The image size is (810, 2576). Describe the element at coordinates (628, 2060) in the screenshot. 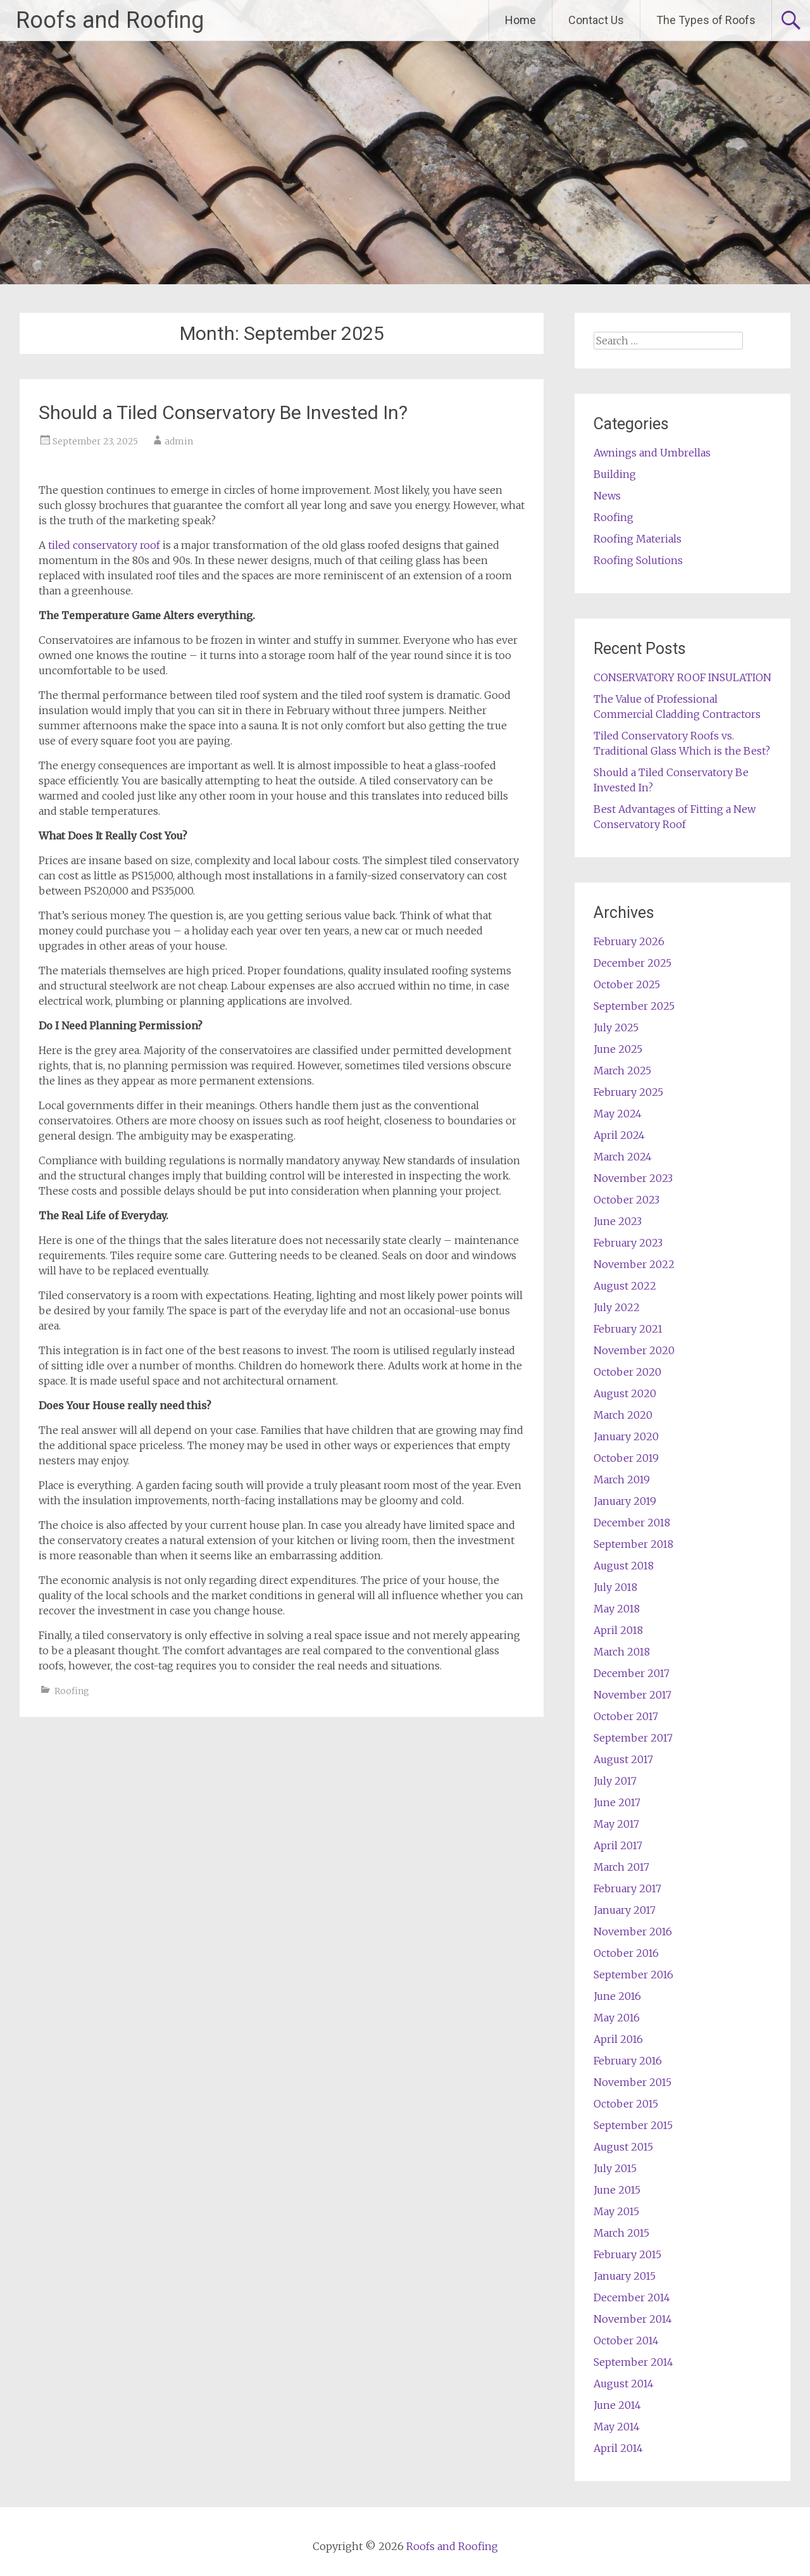

I see `February 2016` at that location.